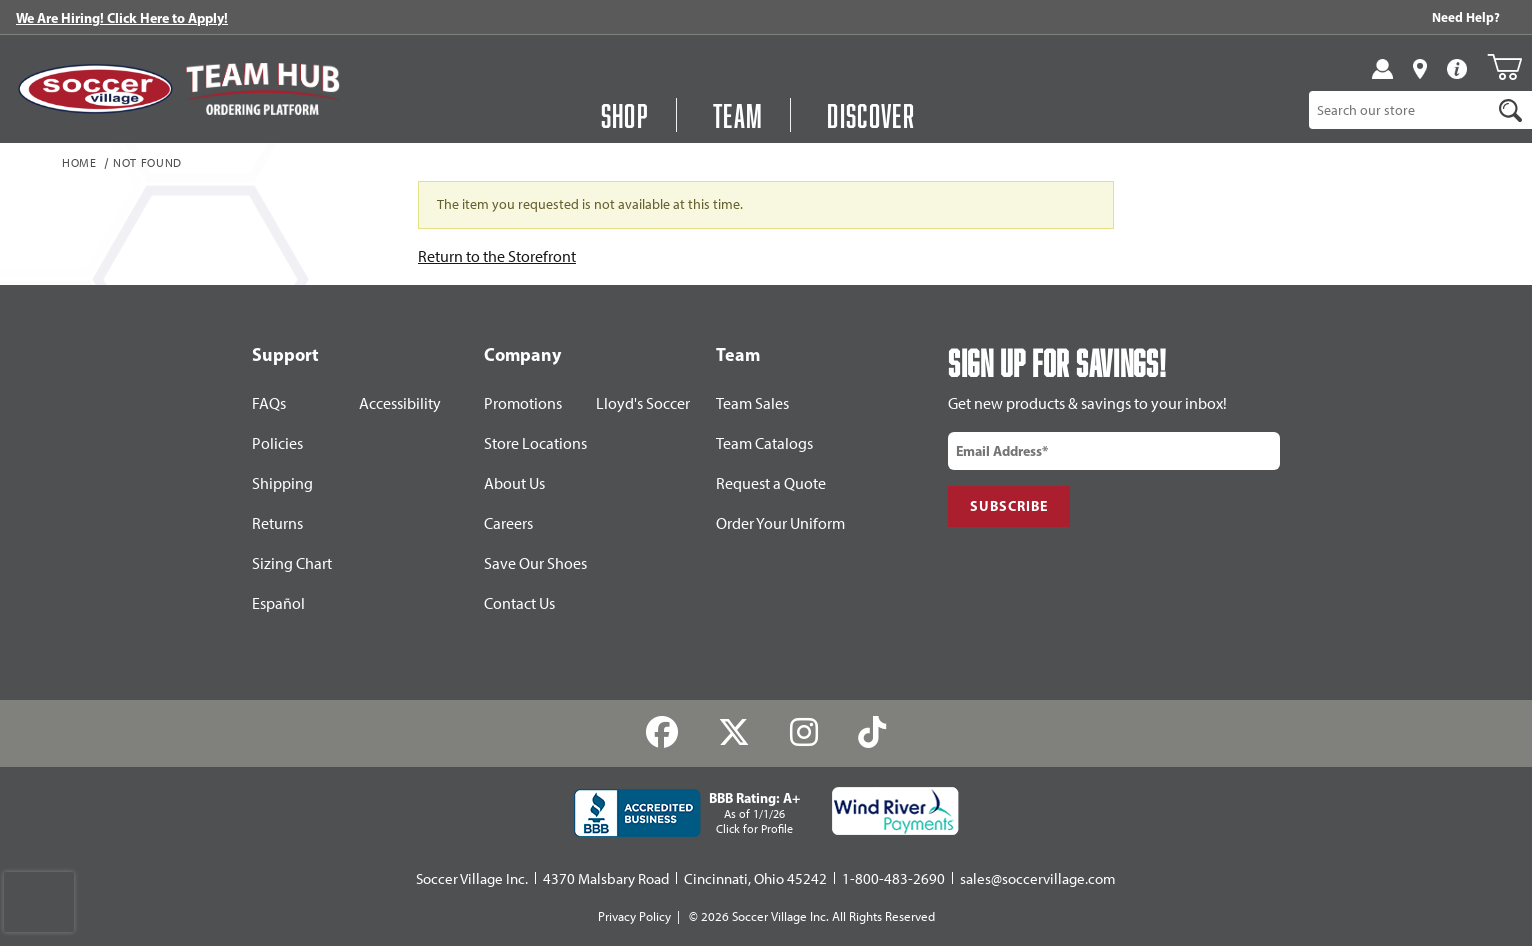  Describe the element at coordinates (734, 732) in the screenshot. I see `[Twitter]` at that location.